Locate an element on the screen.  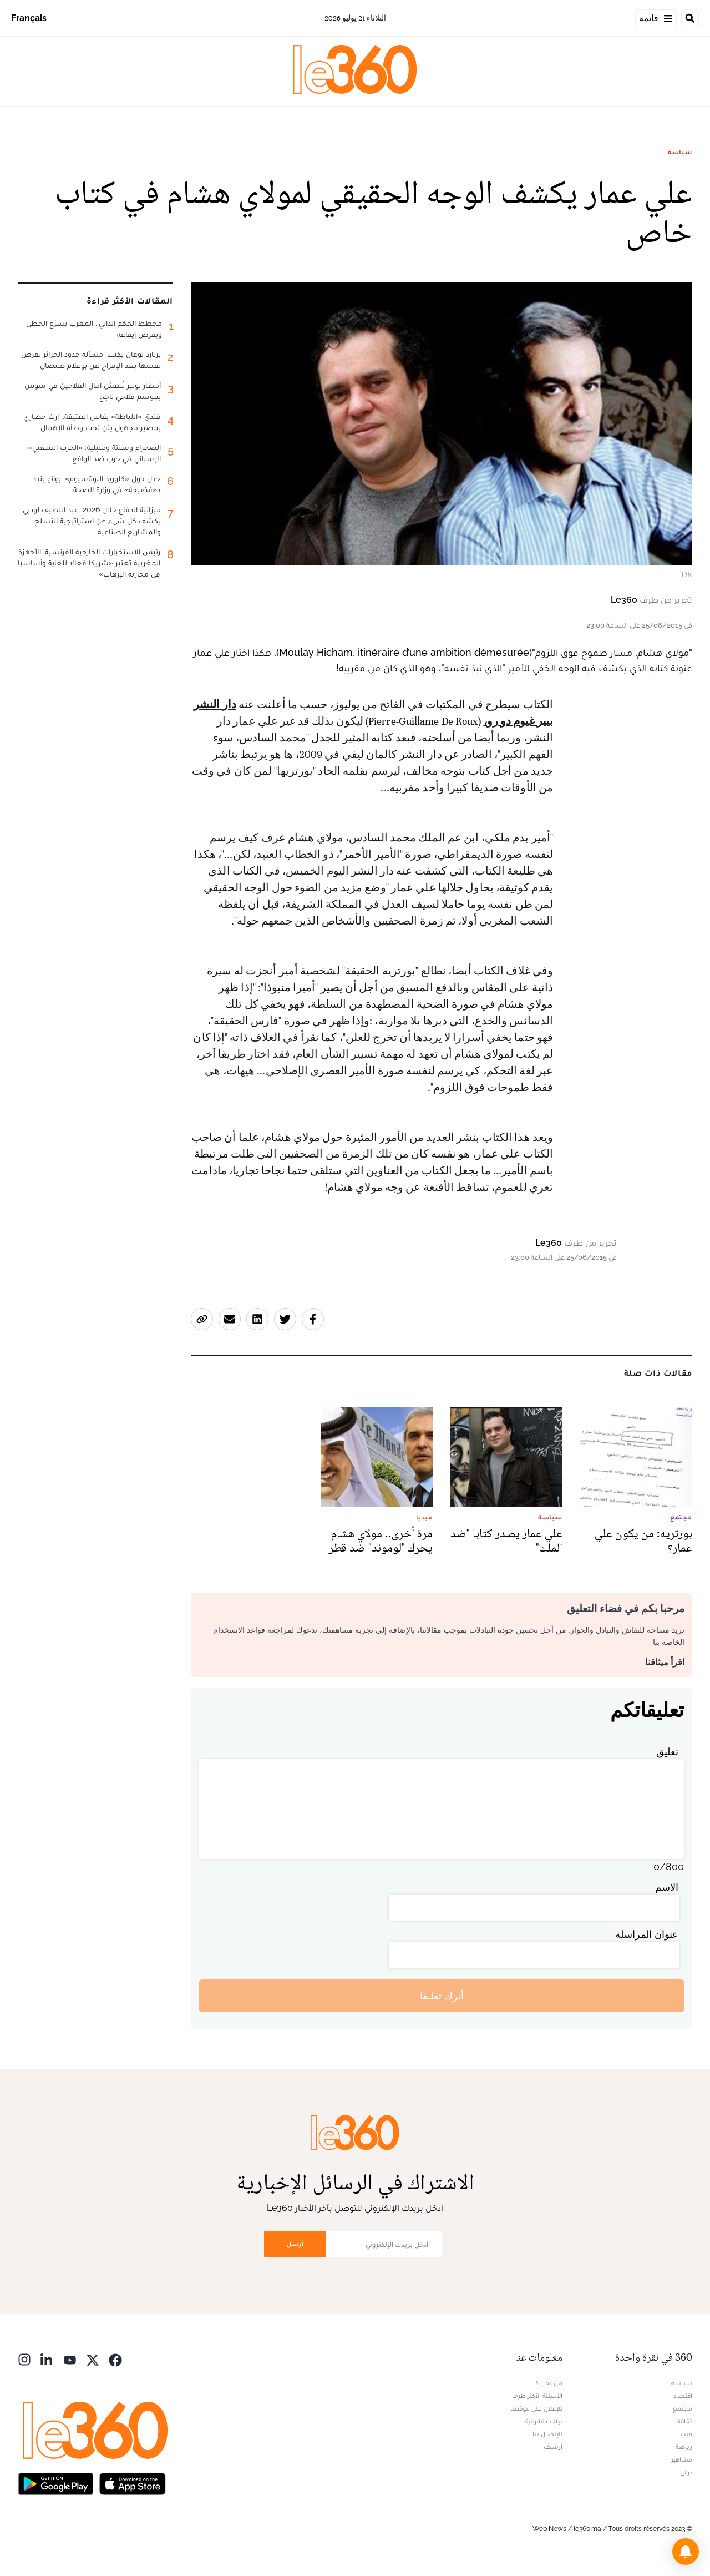
للإعلان على موقعنا is located at coordinates (536, 2408).